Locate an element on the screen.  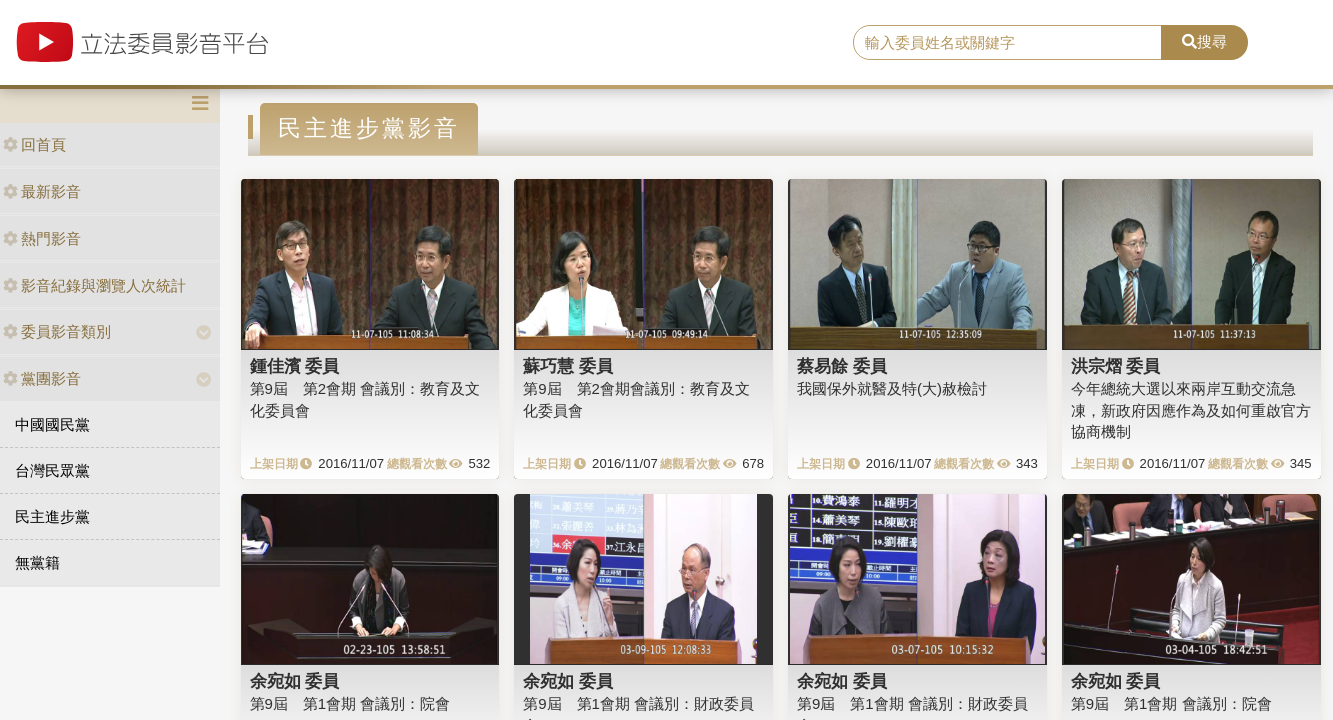
中國國民黨 is located at coordinates (52, 424).